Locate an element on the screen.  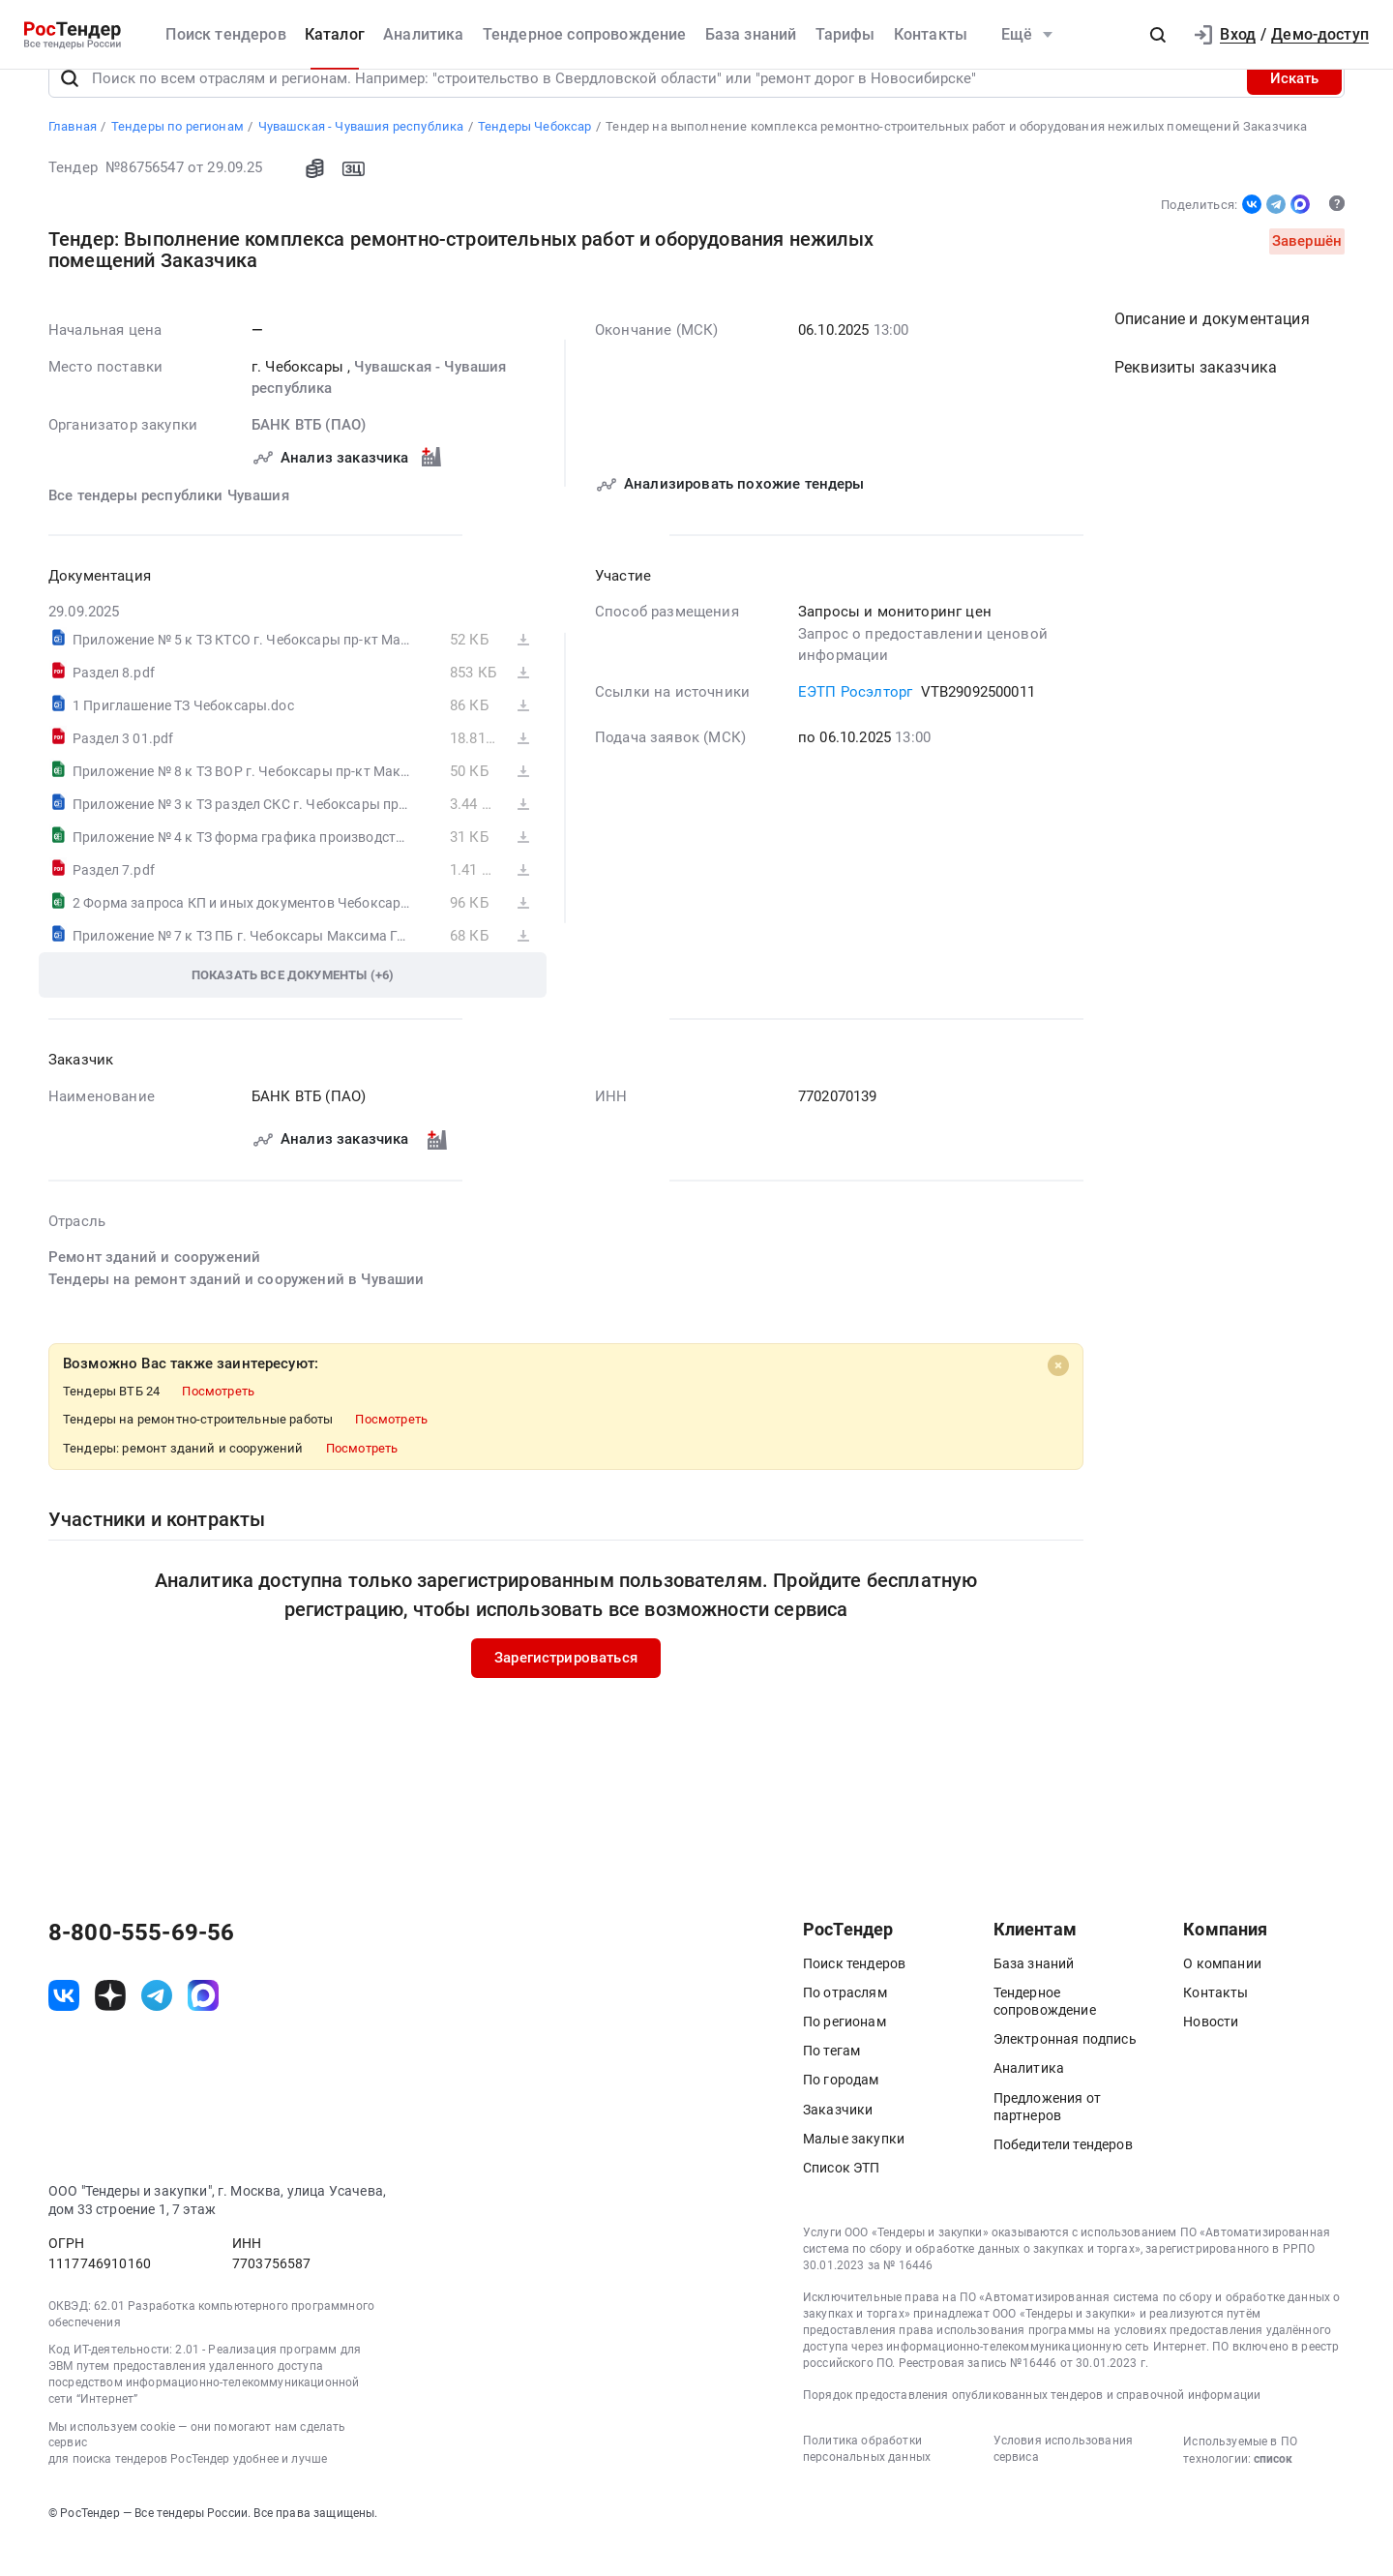
[ссылка на телеграм] is located at coordinates (156, 2027).